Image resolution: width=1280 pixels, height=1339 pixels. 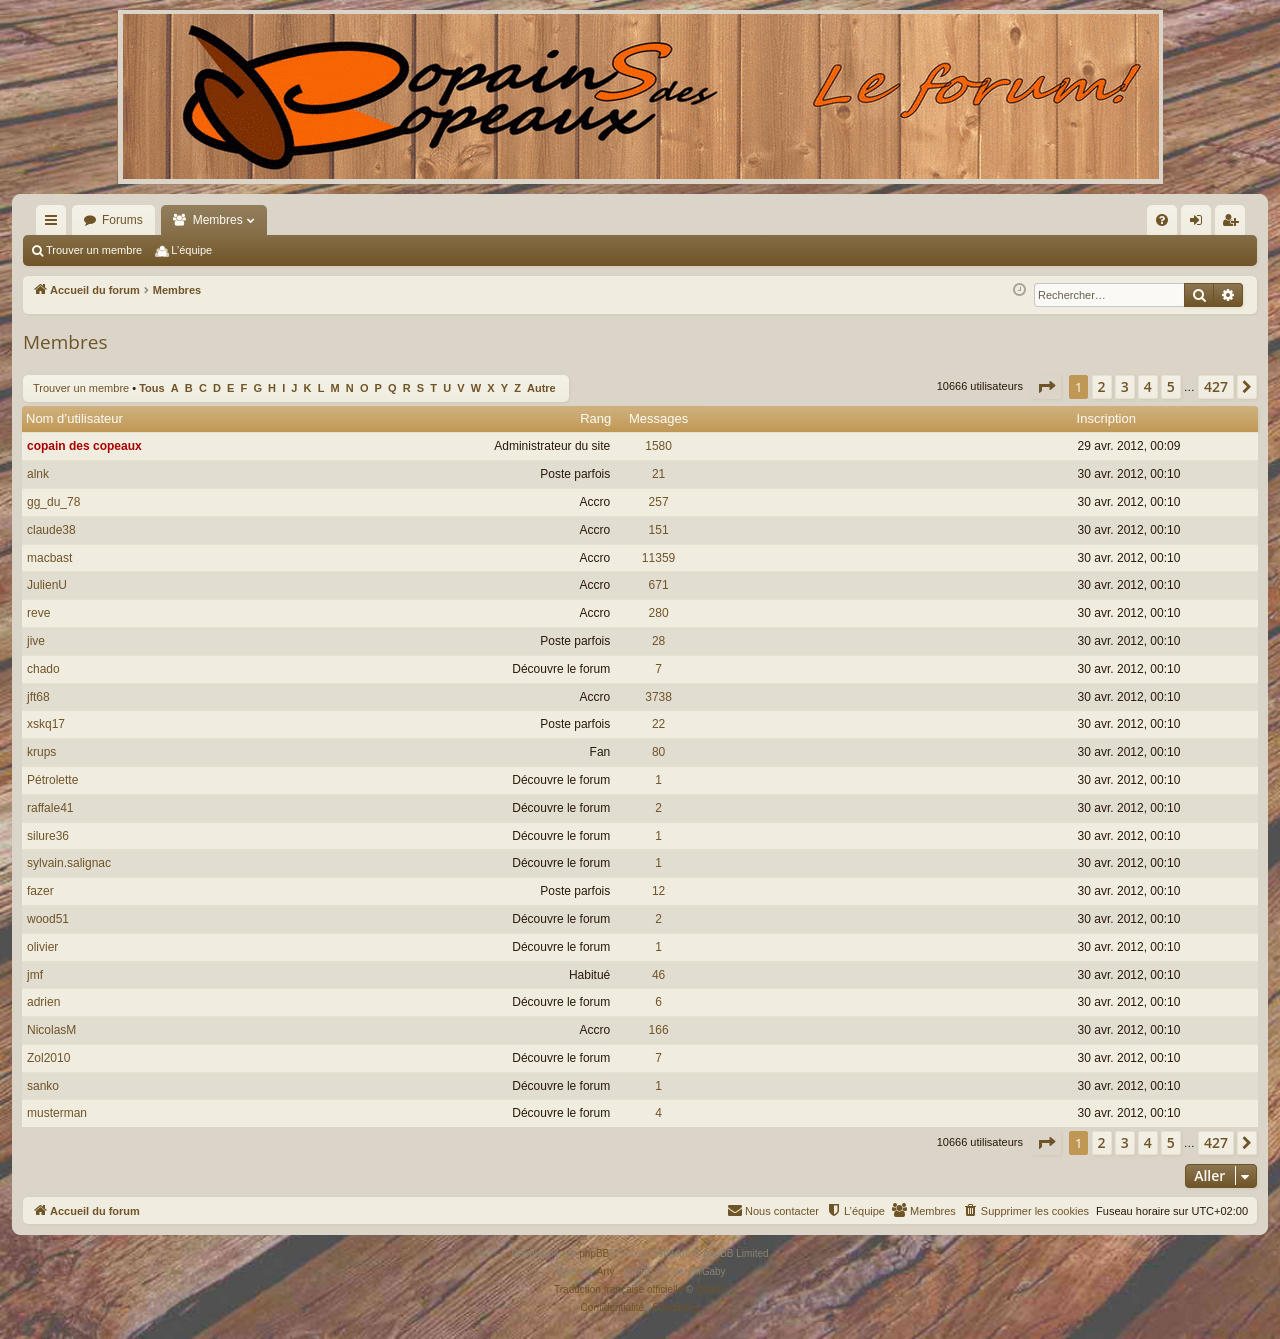 What do you see at coordinates (658, 975) in the screenshot?
I see `46` at bounding box center [658, 975].